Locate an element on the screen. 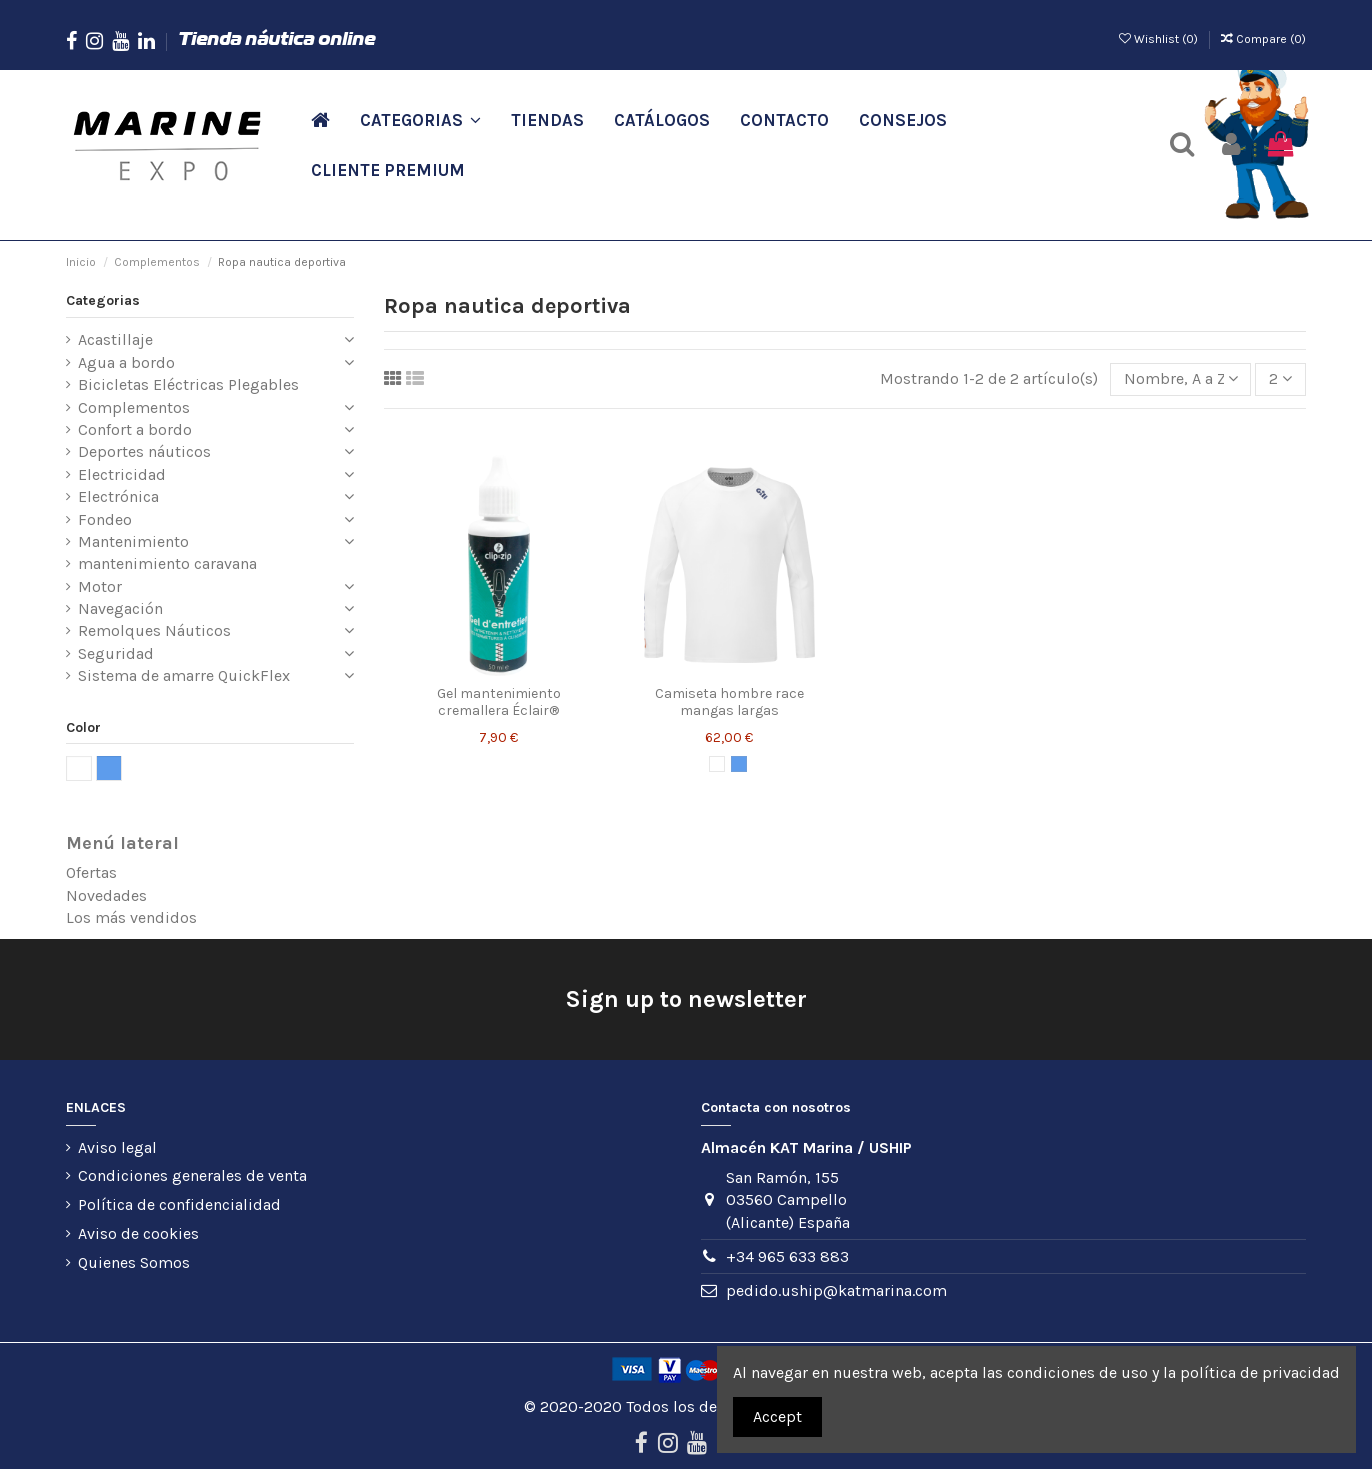 The height and width of the screenshot is (1469, 1372). Condiciones generales de venta is located at coordinates (192, 1175).